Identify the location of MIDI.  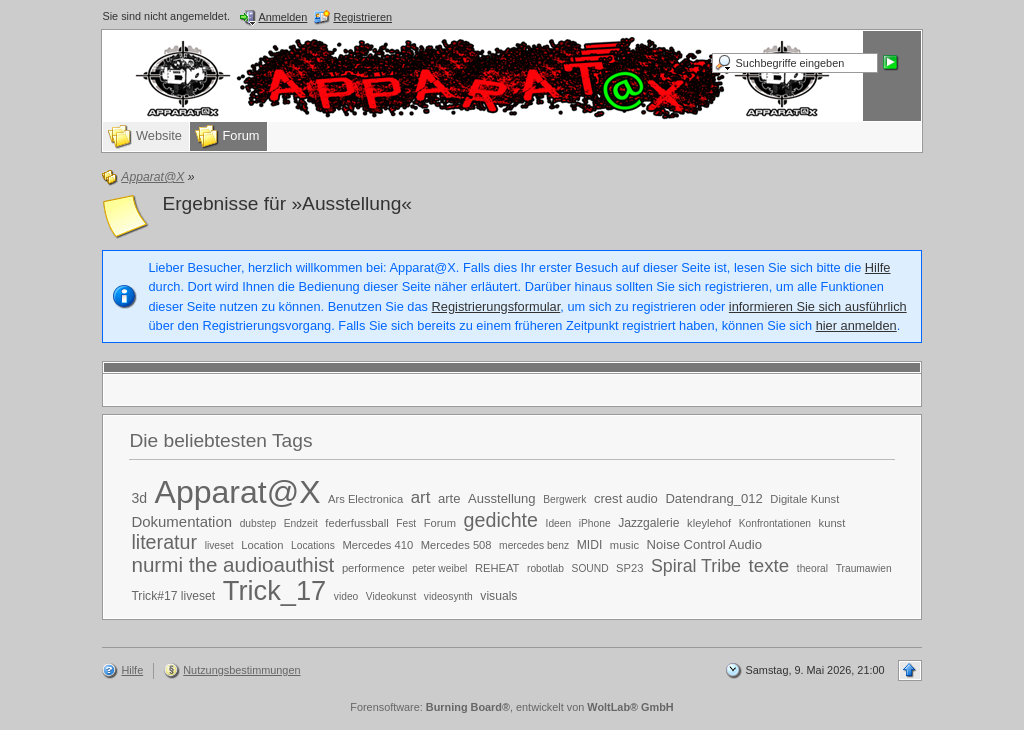
(590, 545).